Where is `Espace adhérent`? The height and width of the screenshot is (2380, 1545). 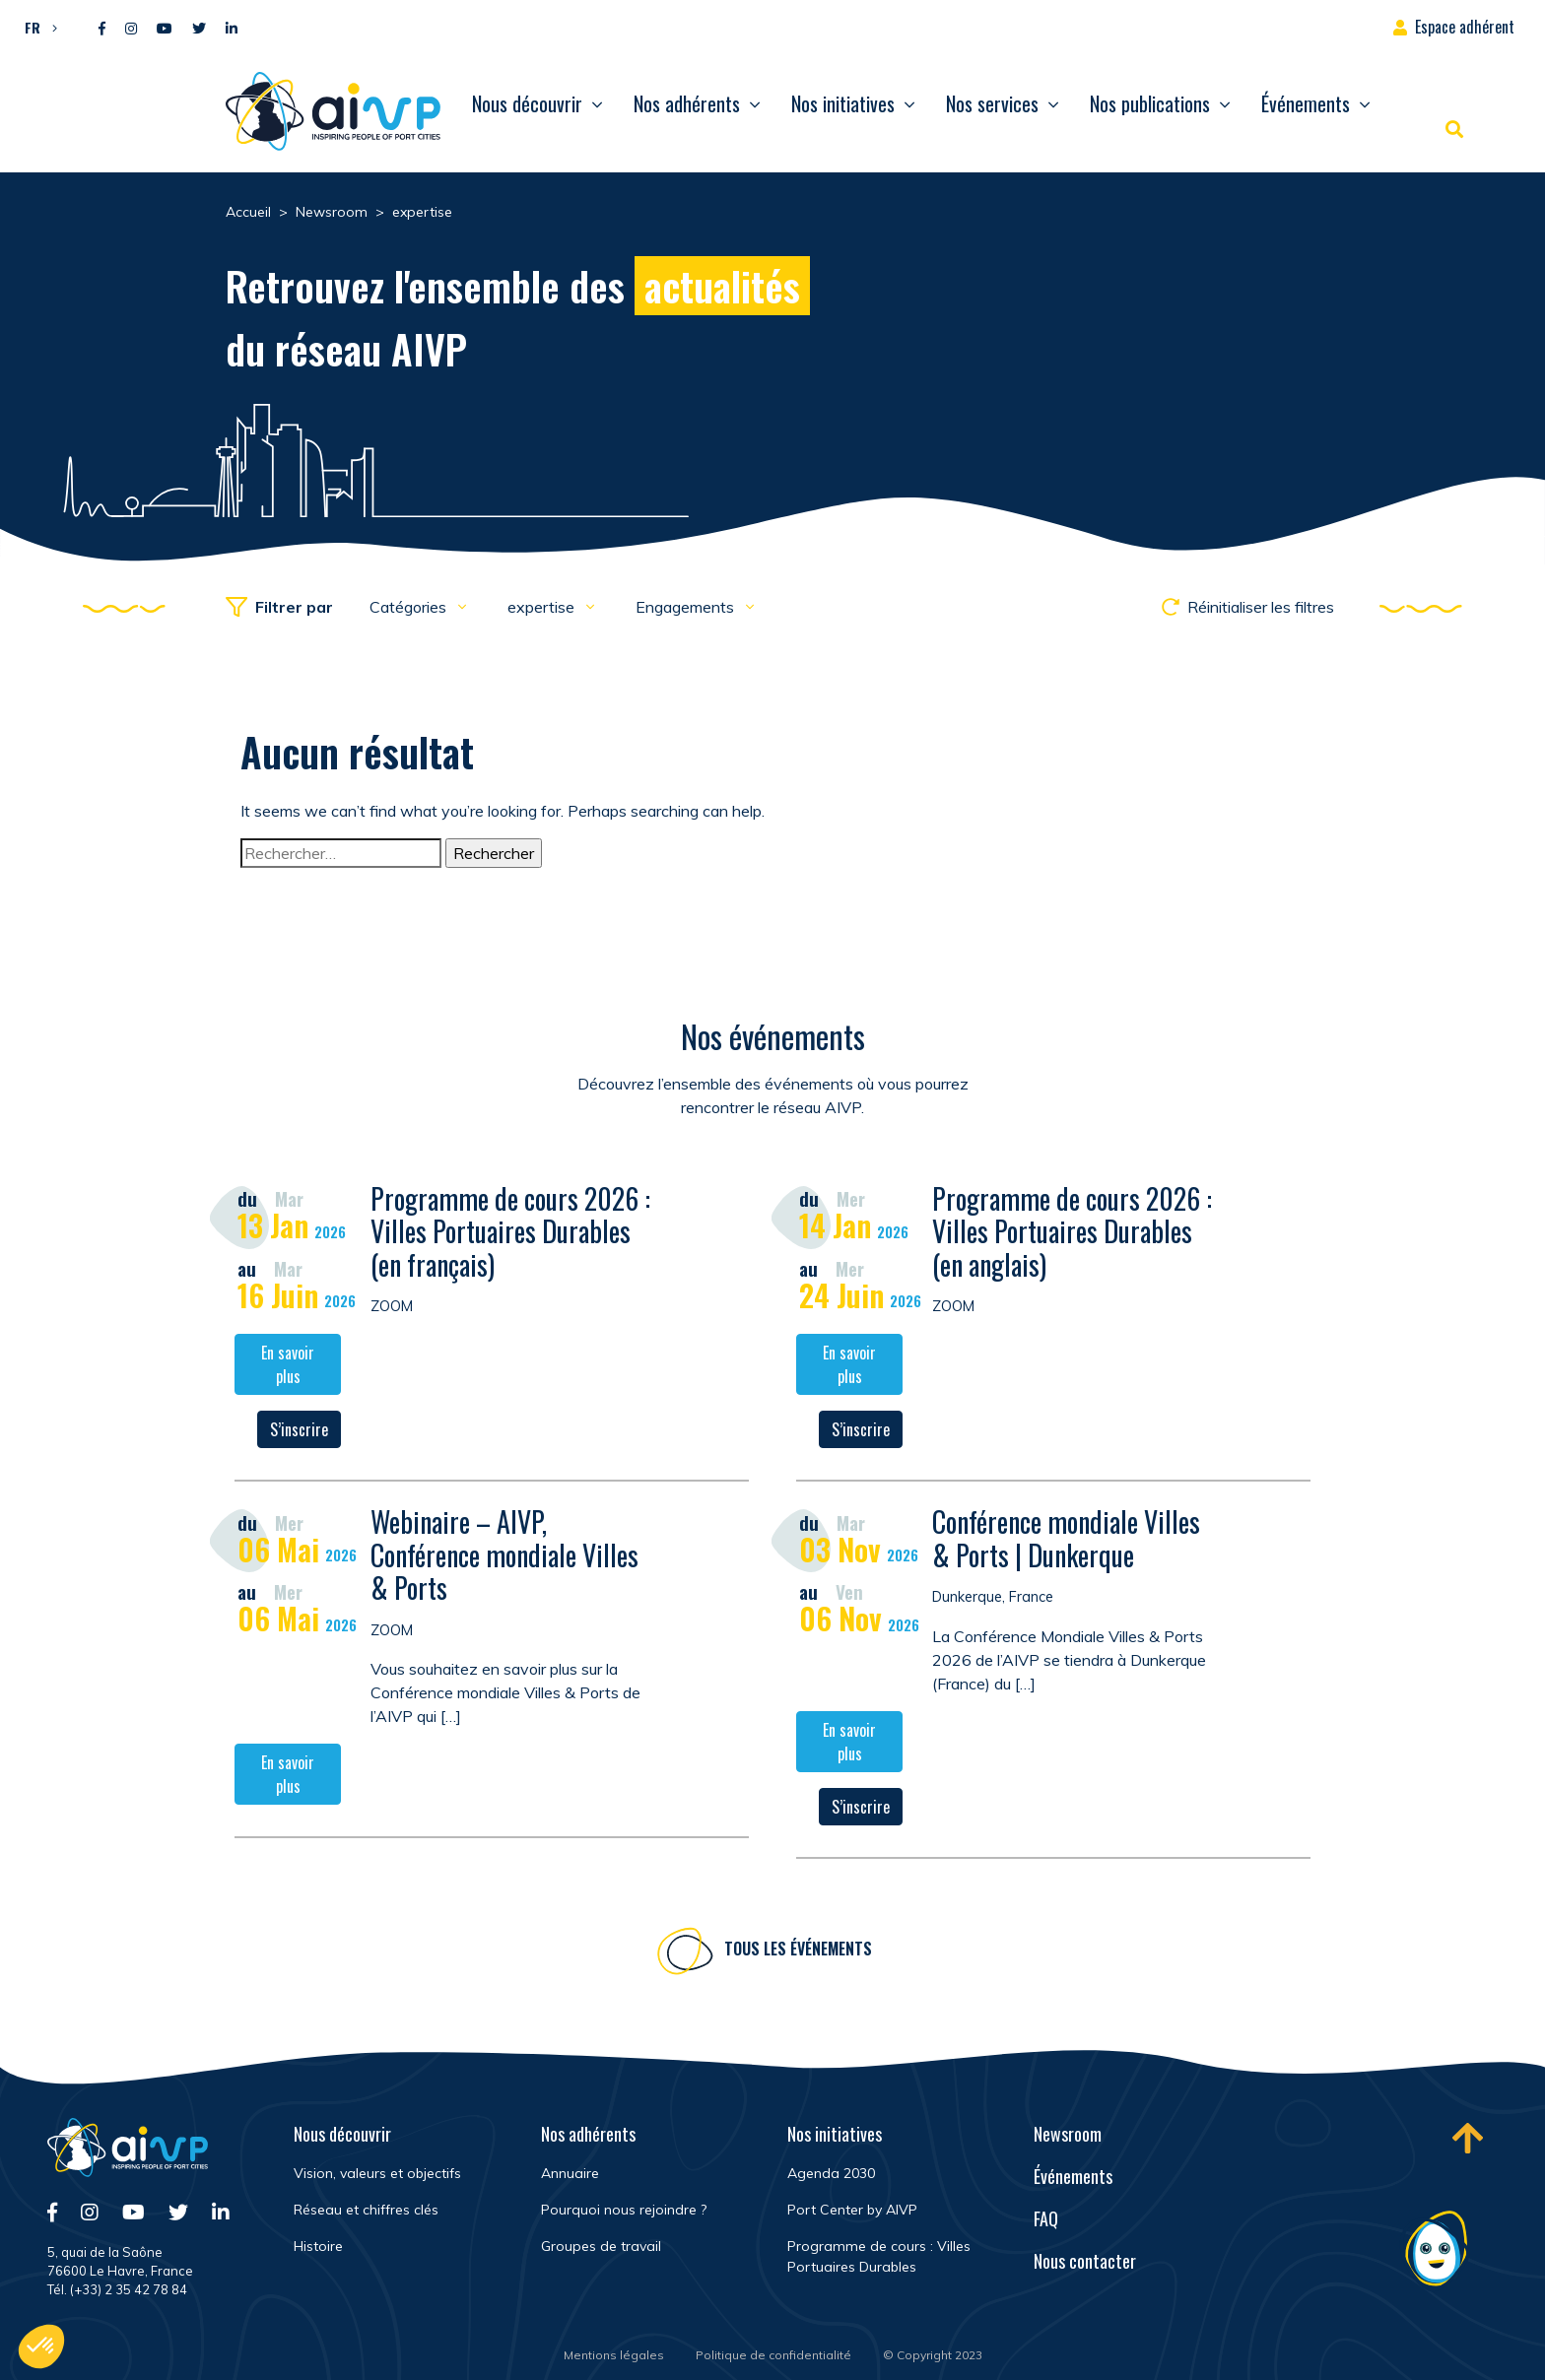 Espace adhérent is located at coordinates (1464, 26).